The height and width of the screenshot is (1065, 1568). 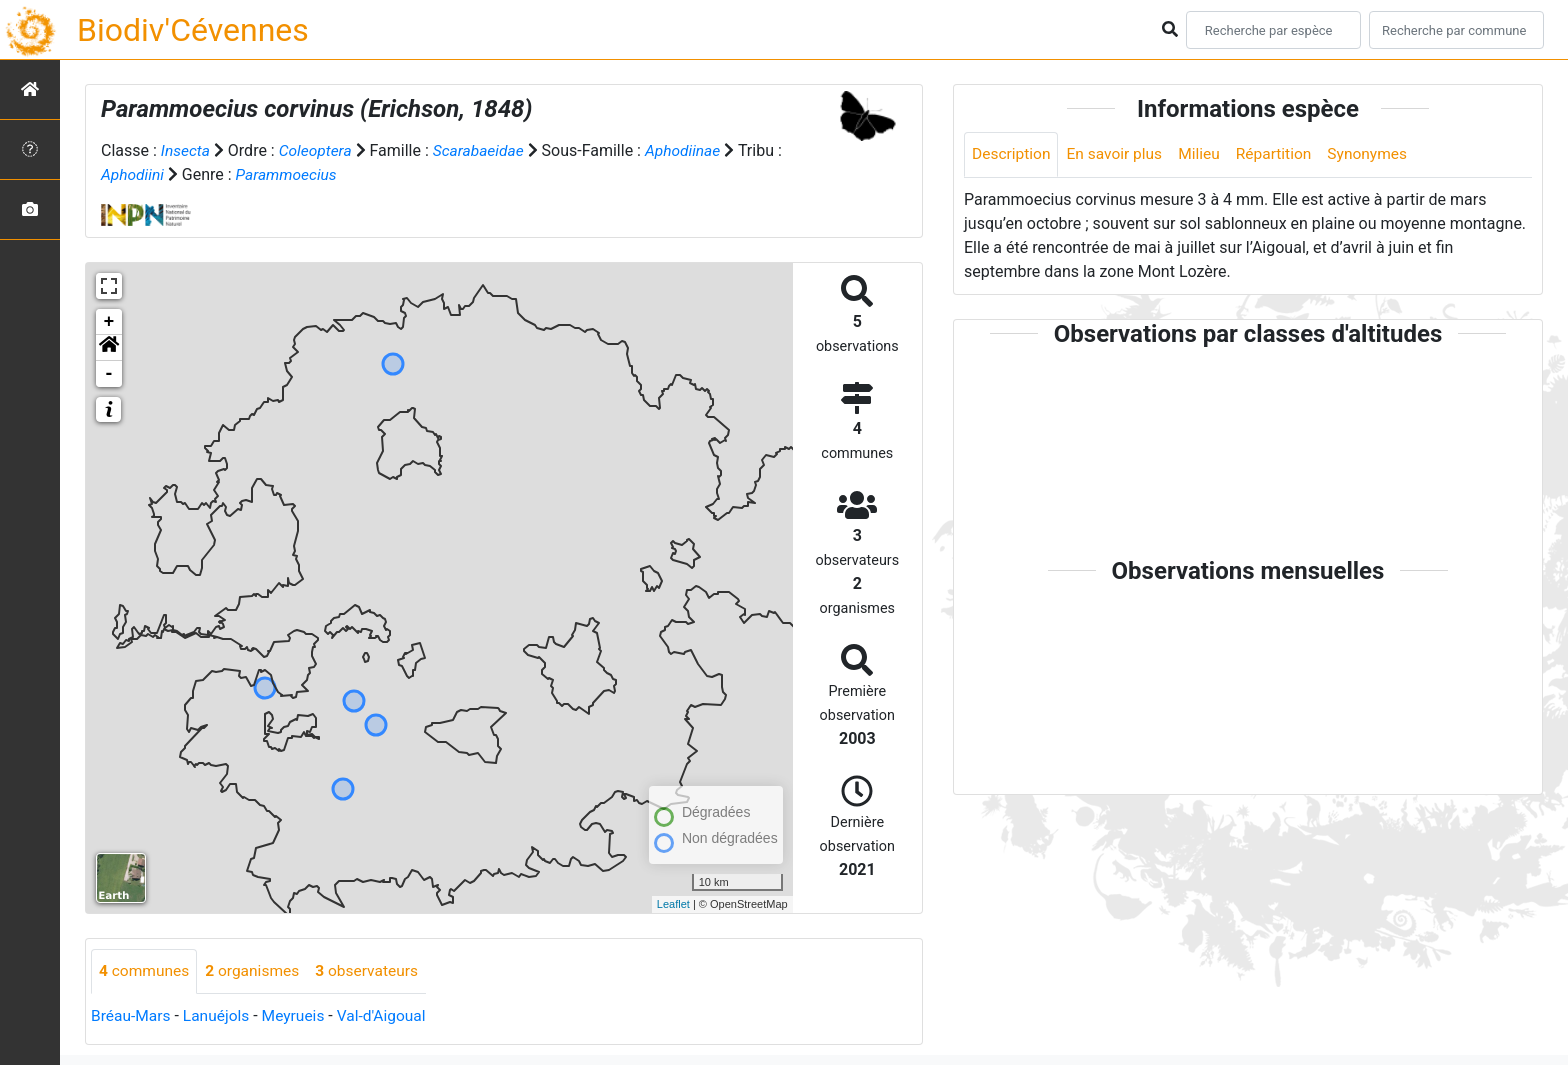 What do you see at coordinates (109, 321) in the screenshot?
I see `+ [button]` at bounding box center [109, 321].